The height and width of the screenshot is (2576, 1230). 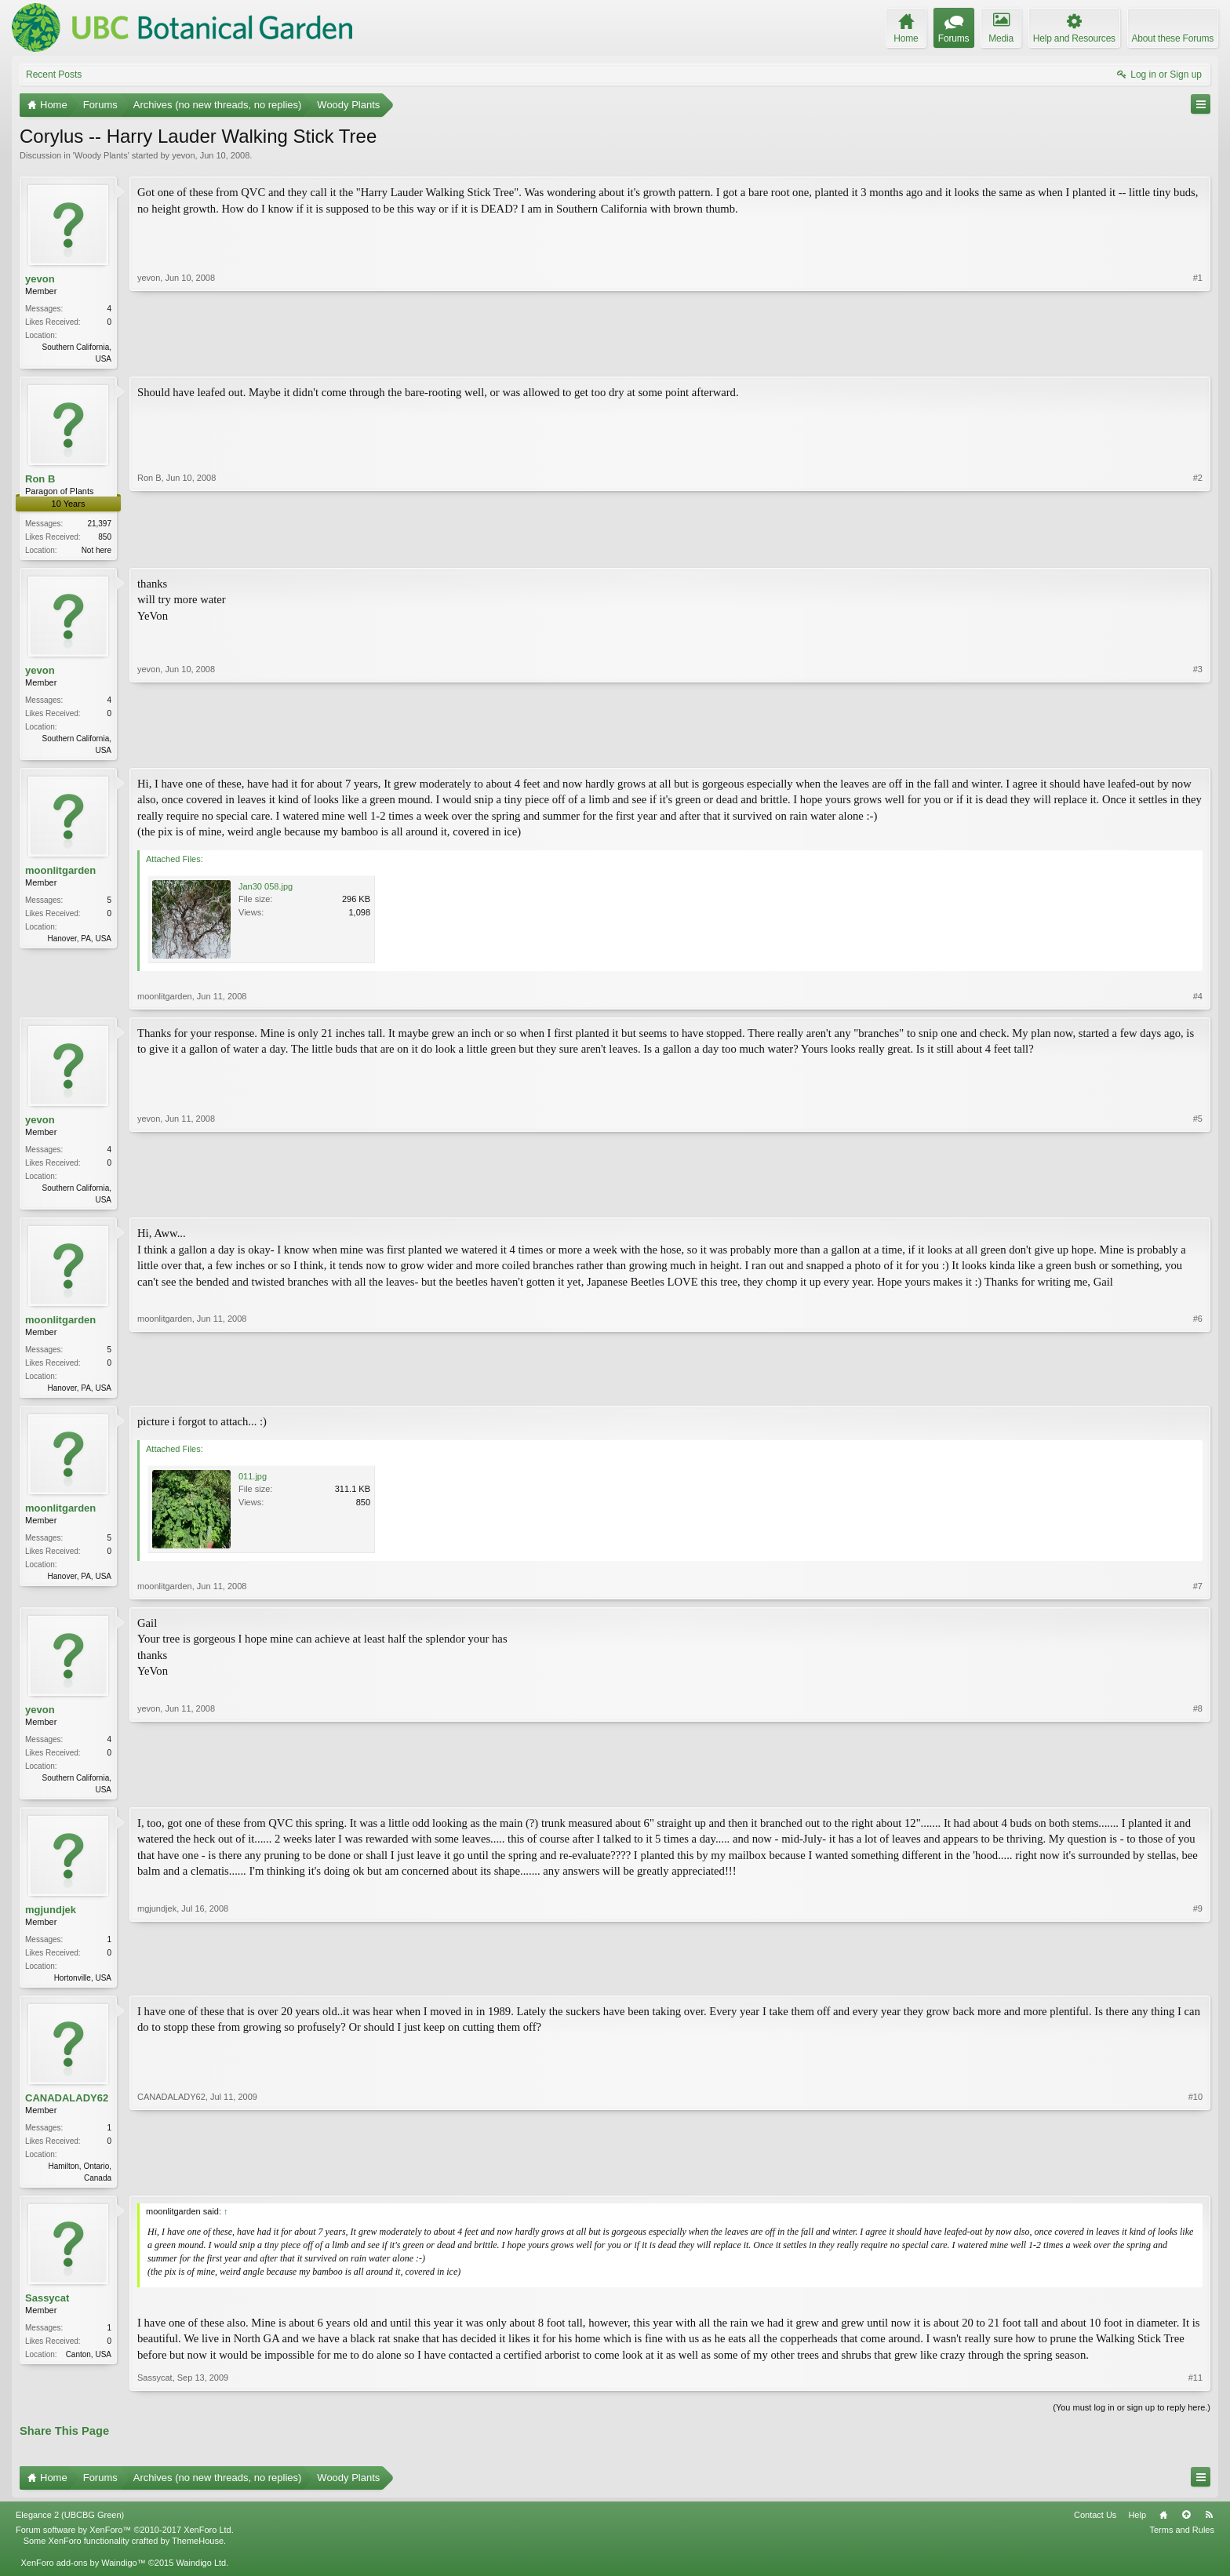 What do you see at coordinates (265, 891) in the screenshot?
I see `Jan30 058.jpg` at bounding box center [265, 891].